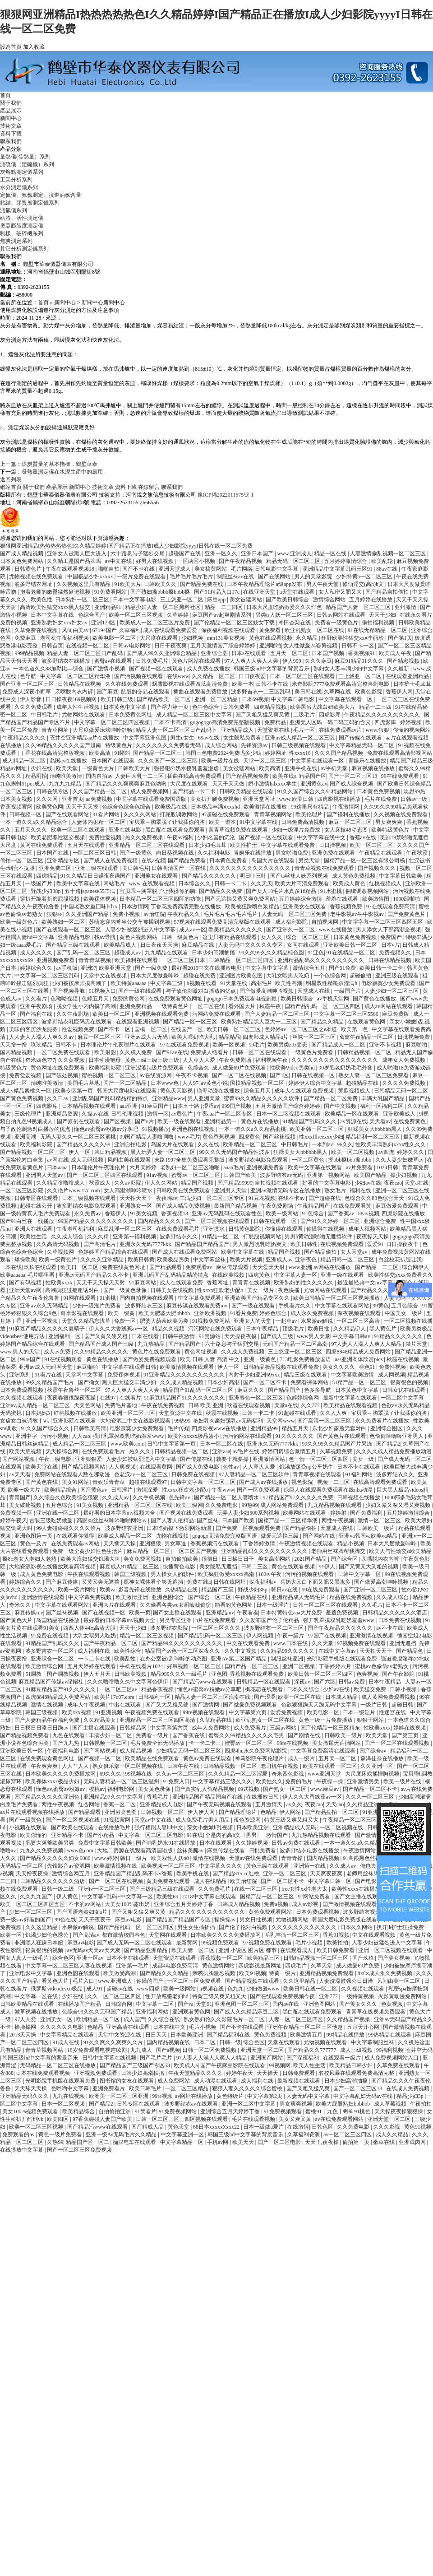 The image size is (433, 2576). What do you see at coordinates (55, 2142) in the screenshot?
I see `久热99` at bounding box center [55, 2142].